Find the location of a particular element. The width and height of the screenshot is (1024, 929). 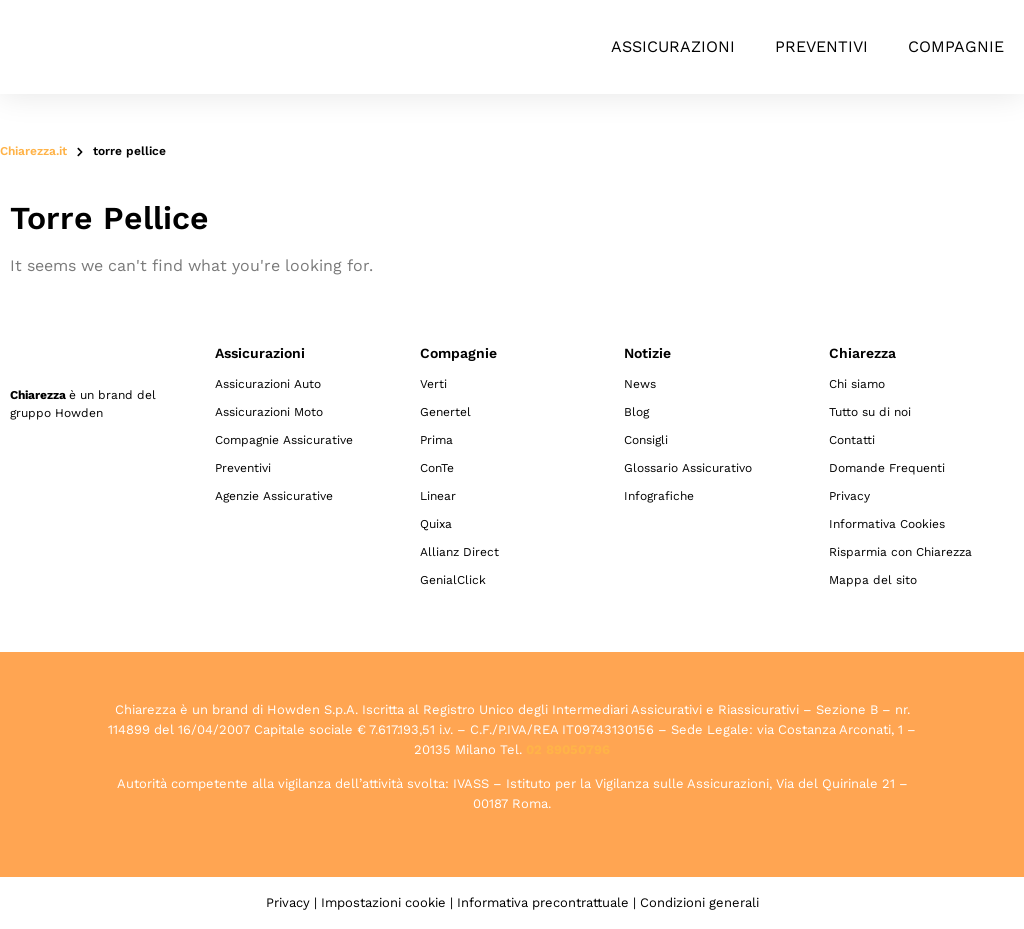

Compagnie Assicurative is located at coordinates (284, 440).